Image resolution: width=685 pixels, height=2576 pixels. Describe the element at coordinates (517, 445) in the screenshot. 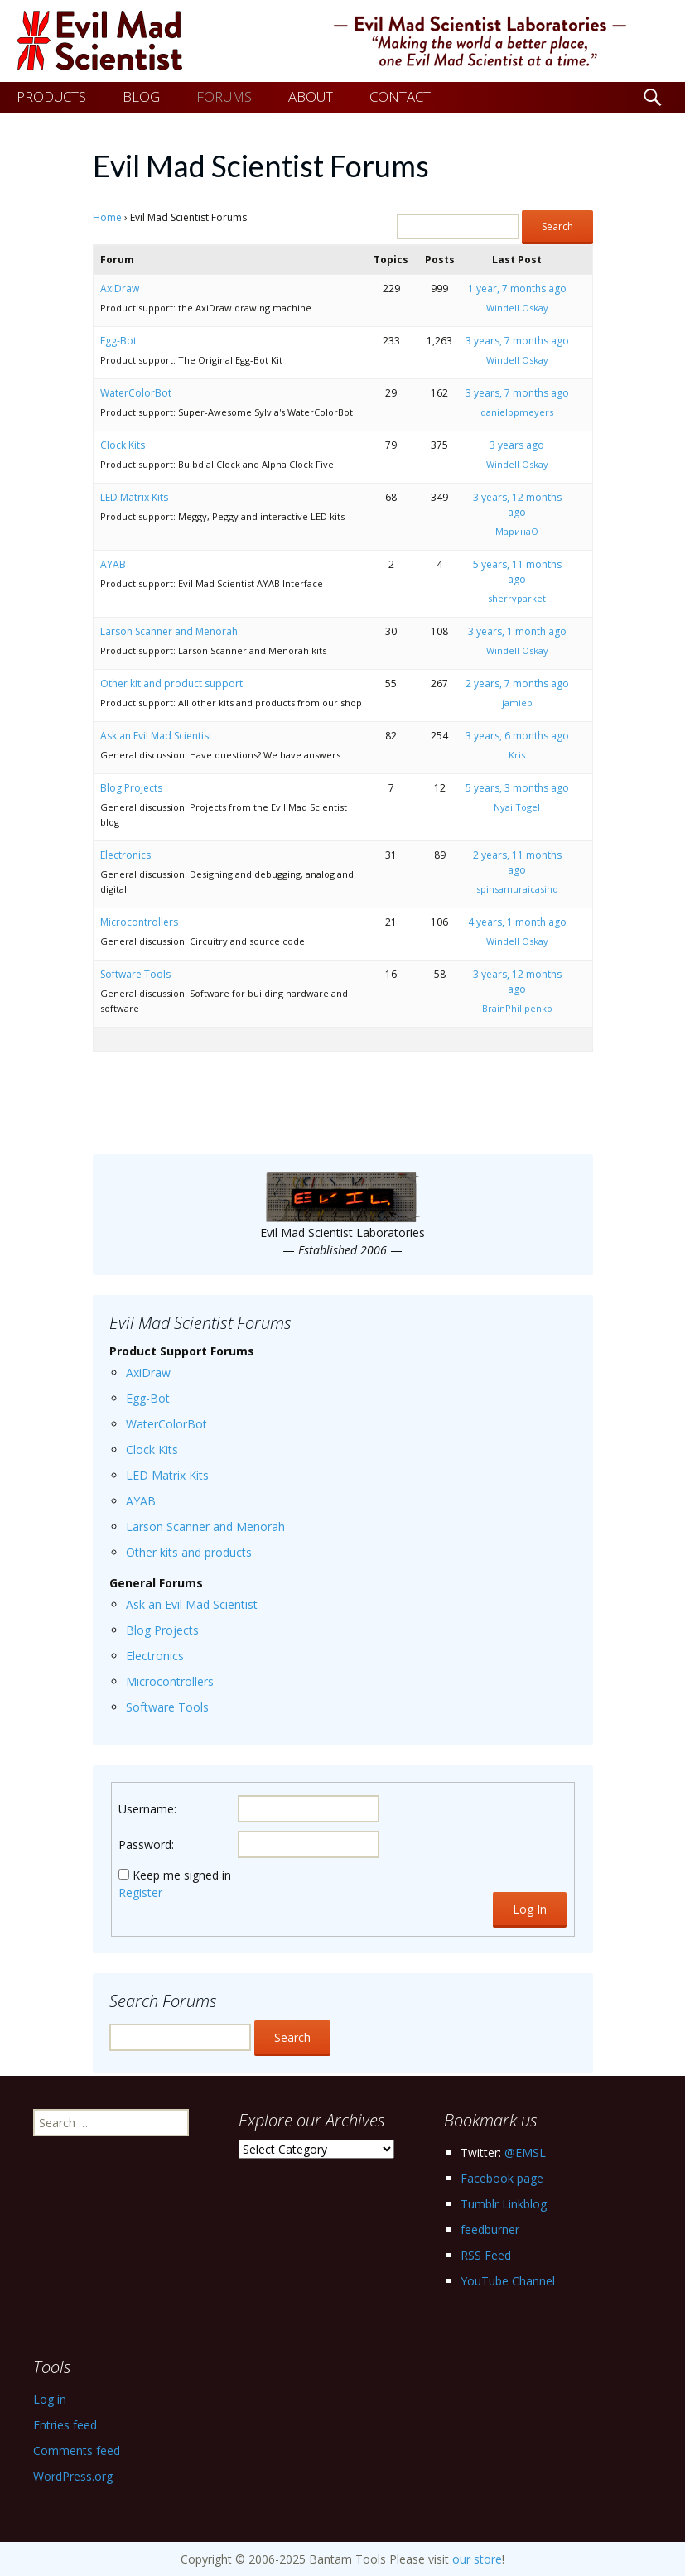

I see `3 years ago` at that location.